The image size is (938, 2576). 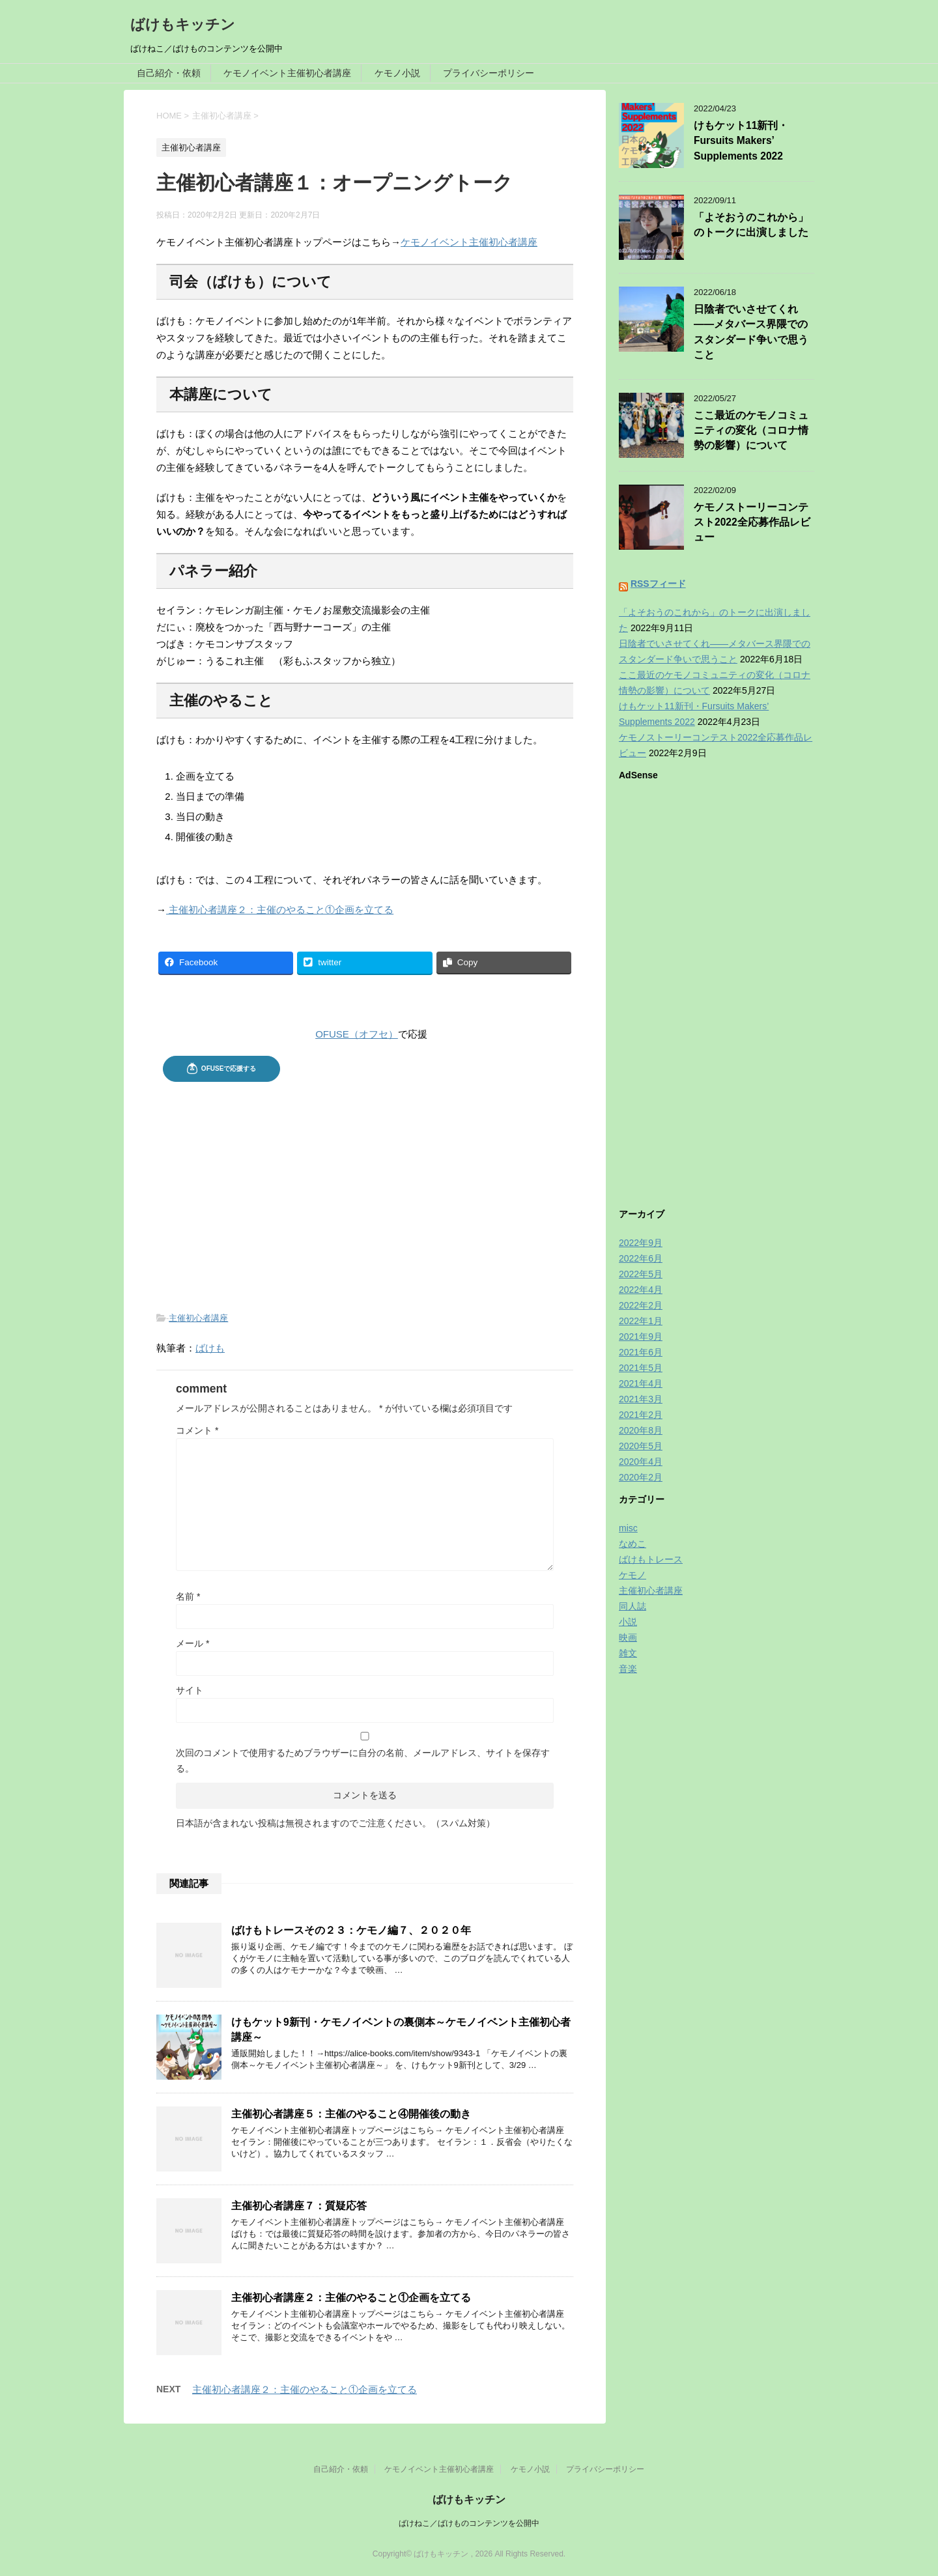 I want to click on 「よそおうのこれから」のトークに出演しました, so click(x=751, y=225).